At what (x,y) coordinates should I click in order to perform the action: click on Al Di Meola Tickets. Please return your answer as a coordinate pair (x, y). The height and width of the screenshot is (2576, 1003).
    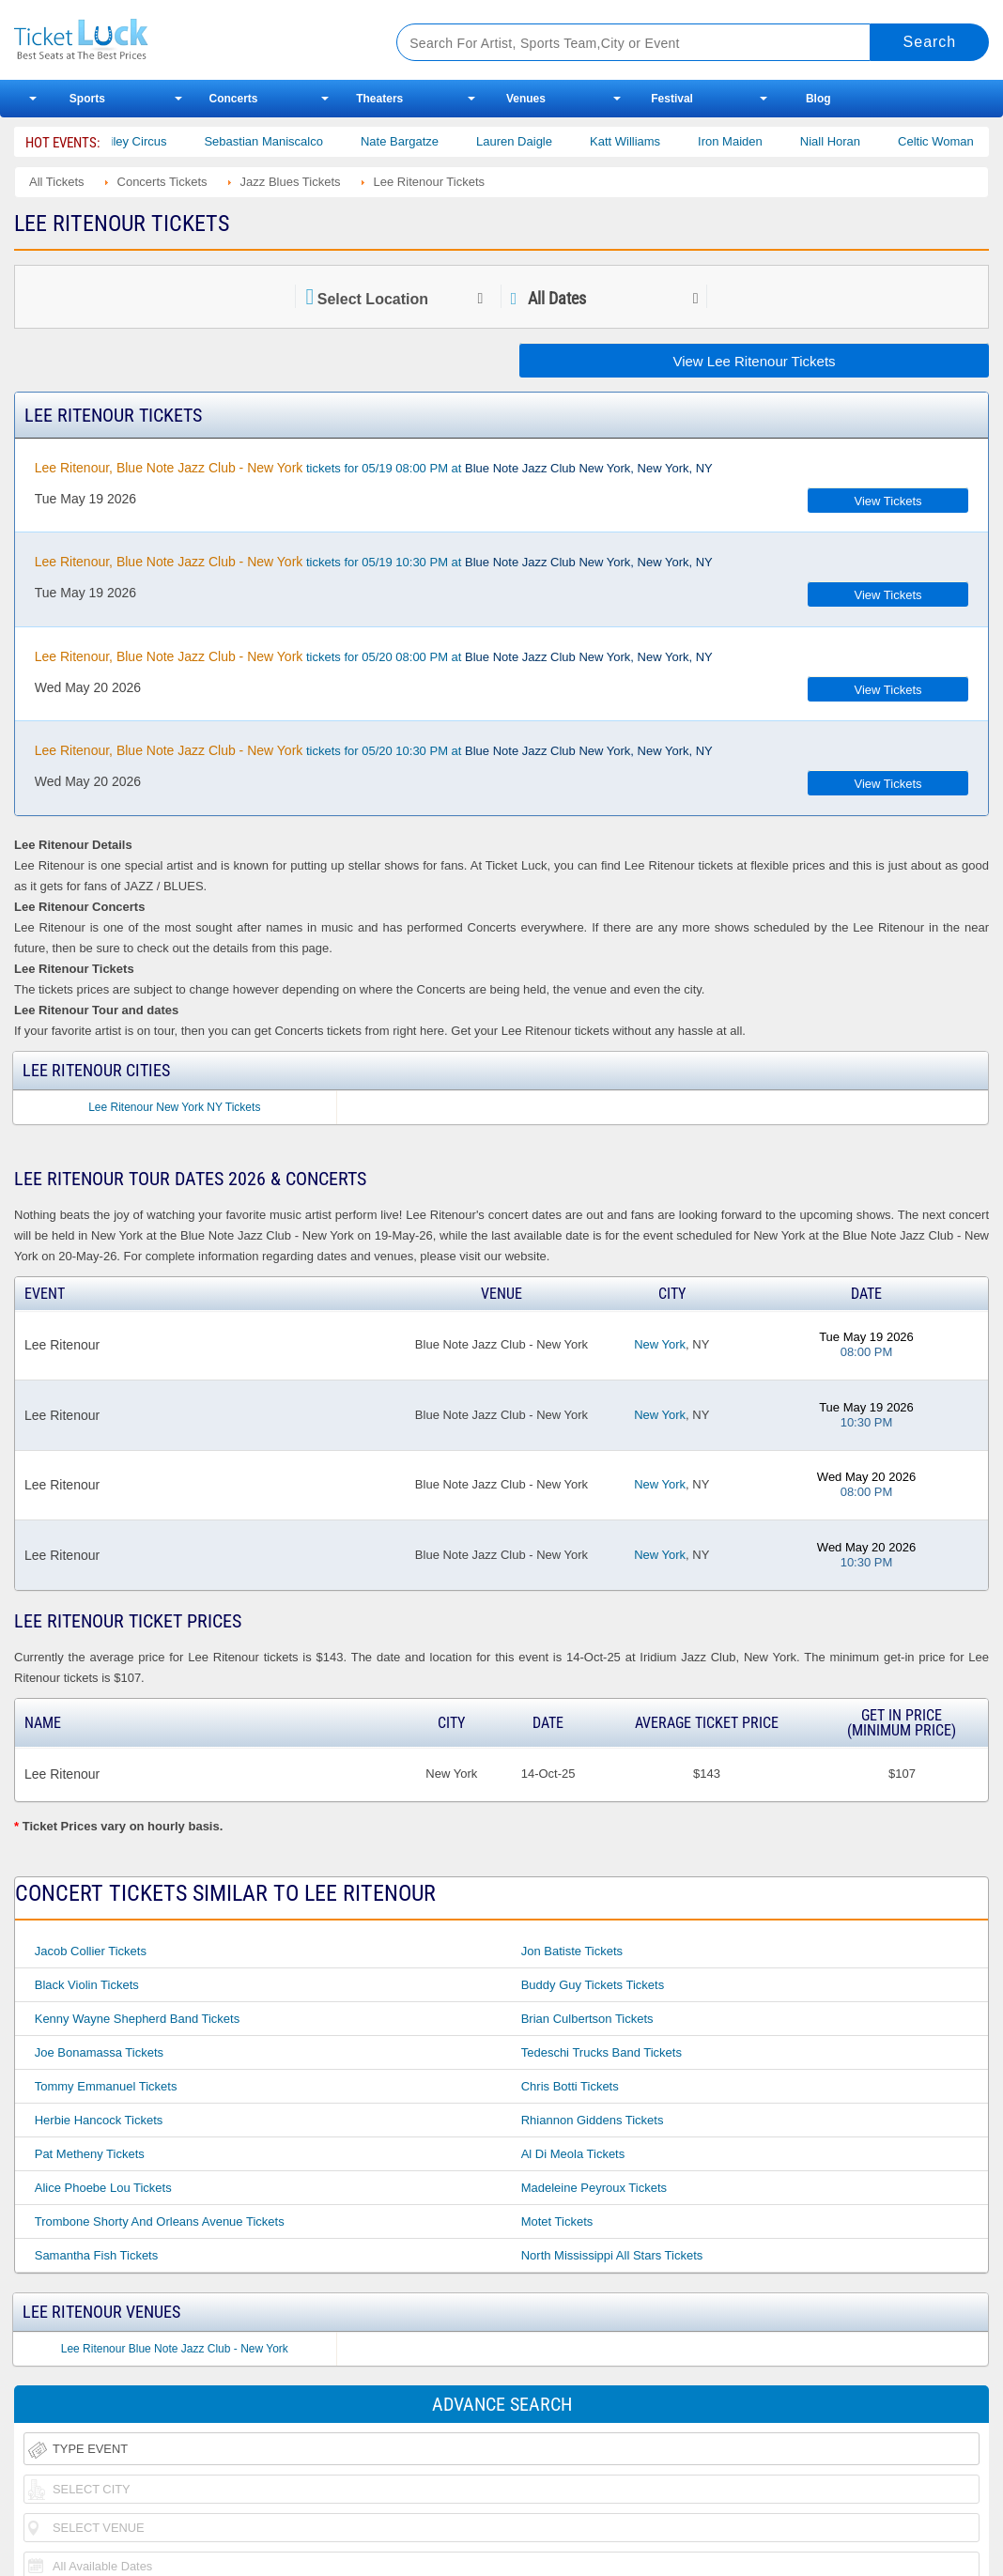
    Looking at the image, I should click on (573, 2154).